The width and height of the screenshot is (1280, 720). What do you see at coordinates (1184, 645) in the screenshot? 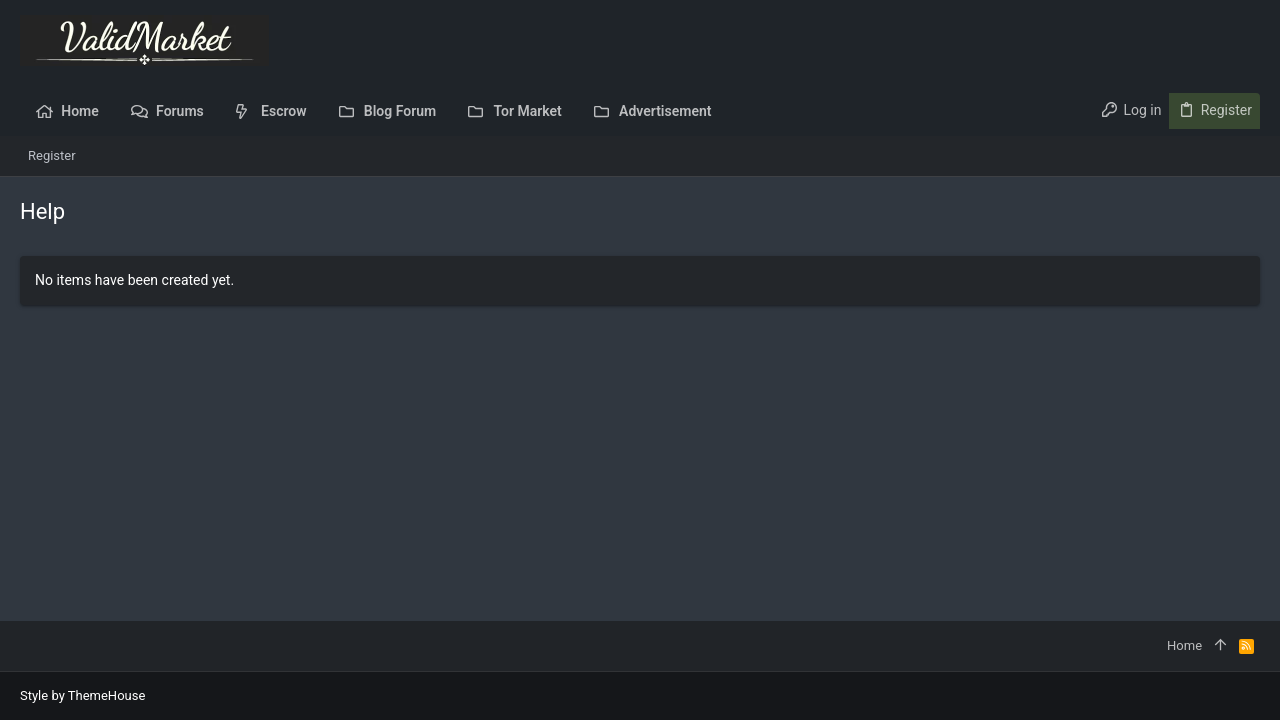
I see `Home` at bounding box center [1184, 645].